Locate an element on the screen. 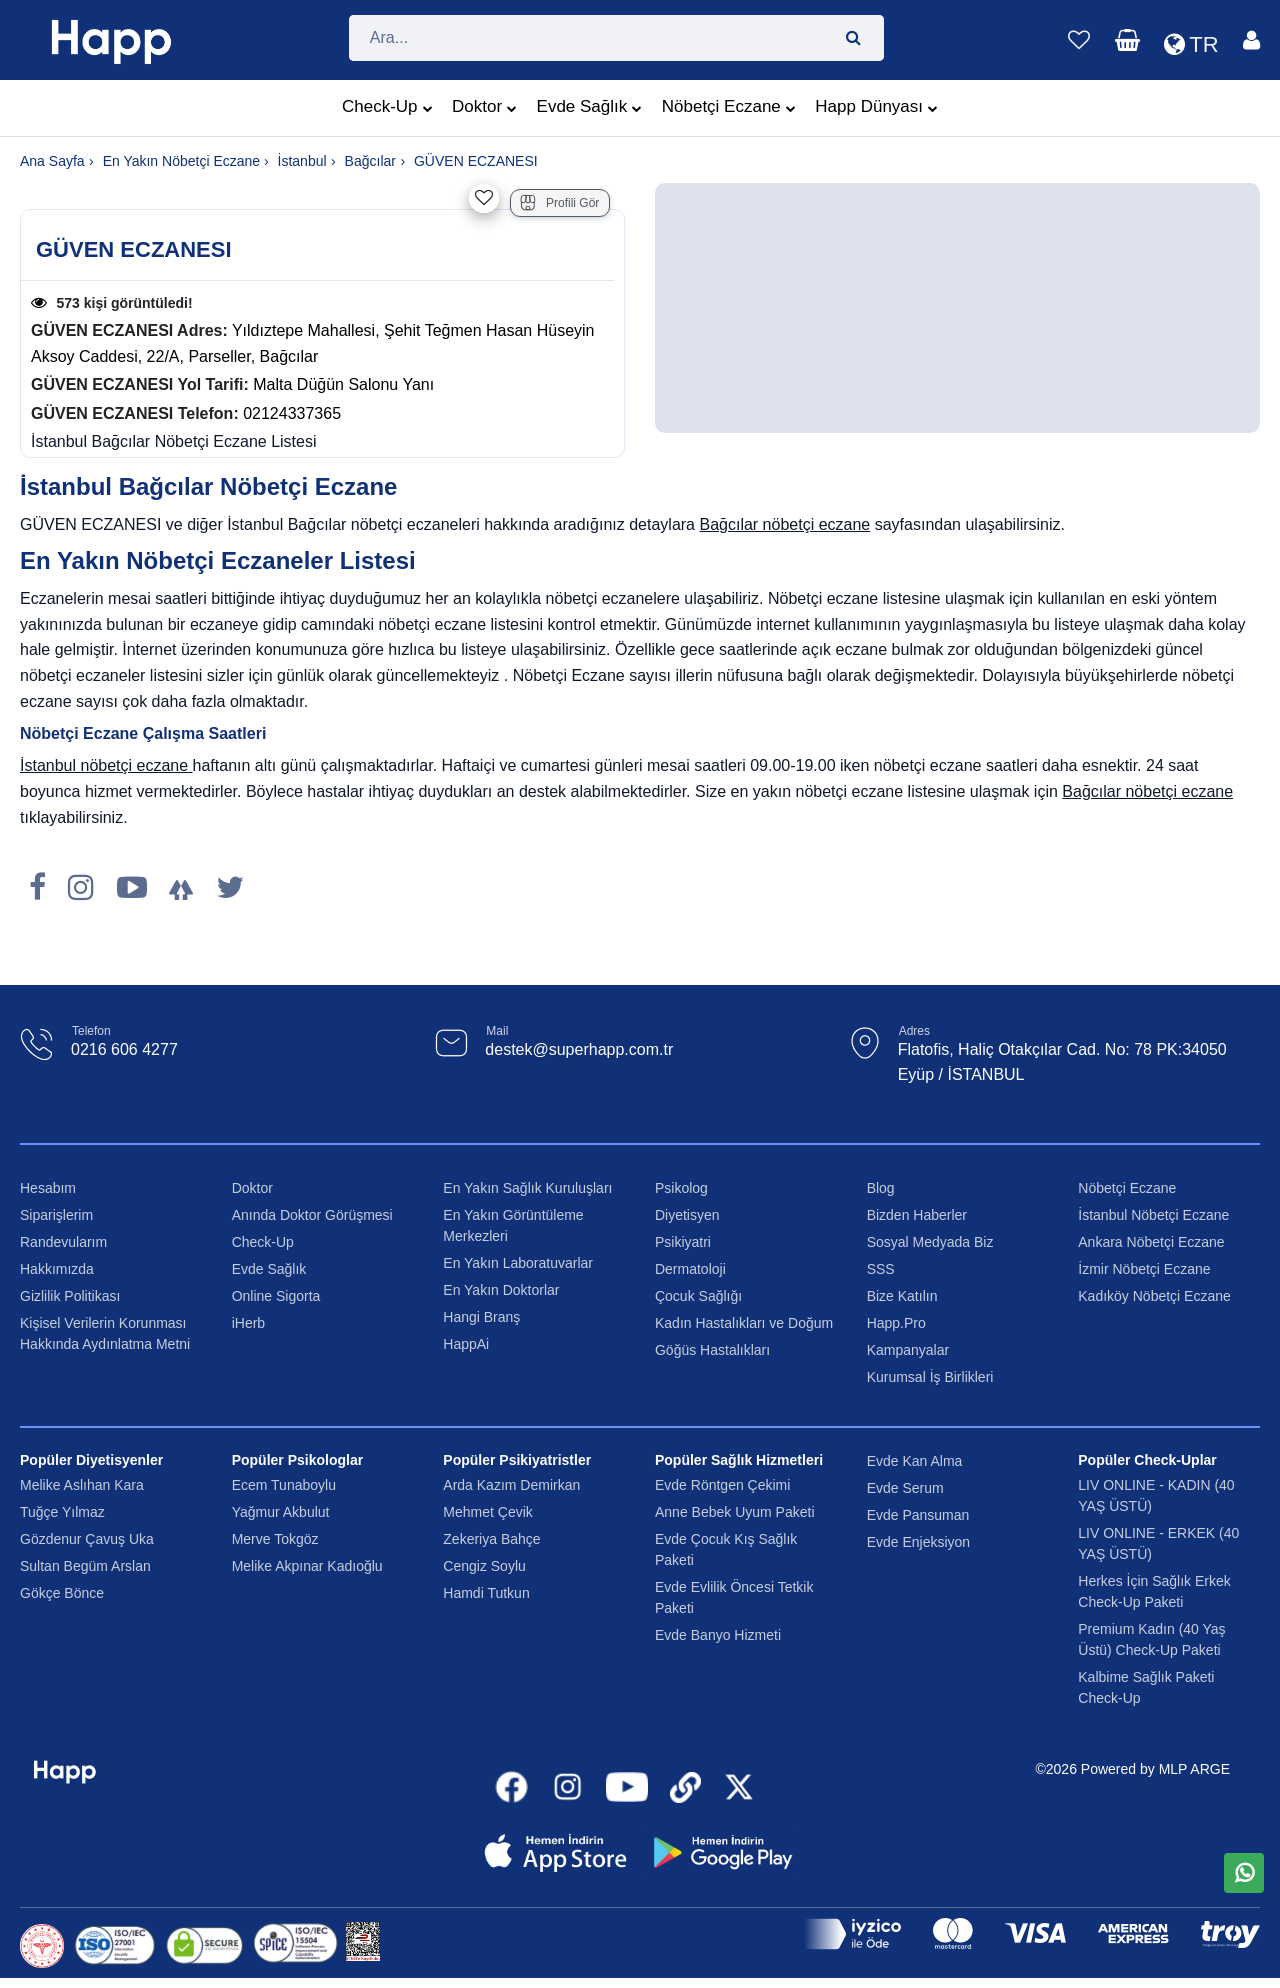  Kişisel Verilerin Korunması Hakkında Aydınlatma Metni is located at coordinates (105, 1333).